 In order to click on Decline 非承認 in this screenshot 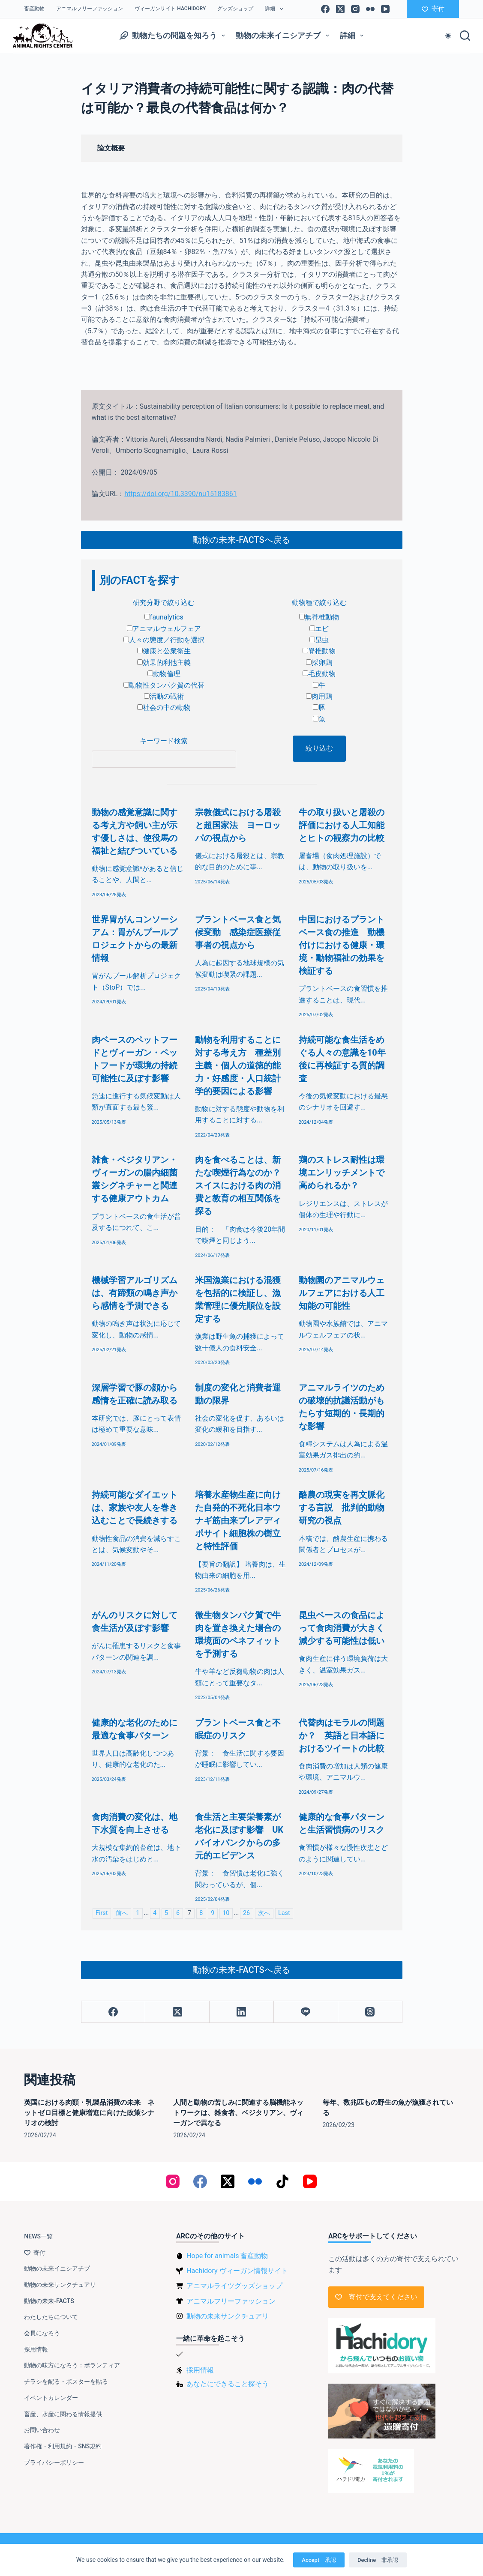, I will do `click(377, 2560)`.